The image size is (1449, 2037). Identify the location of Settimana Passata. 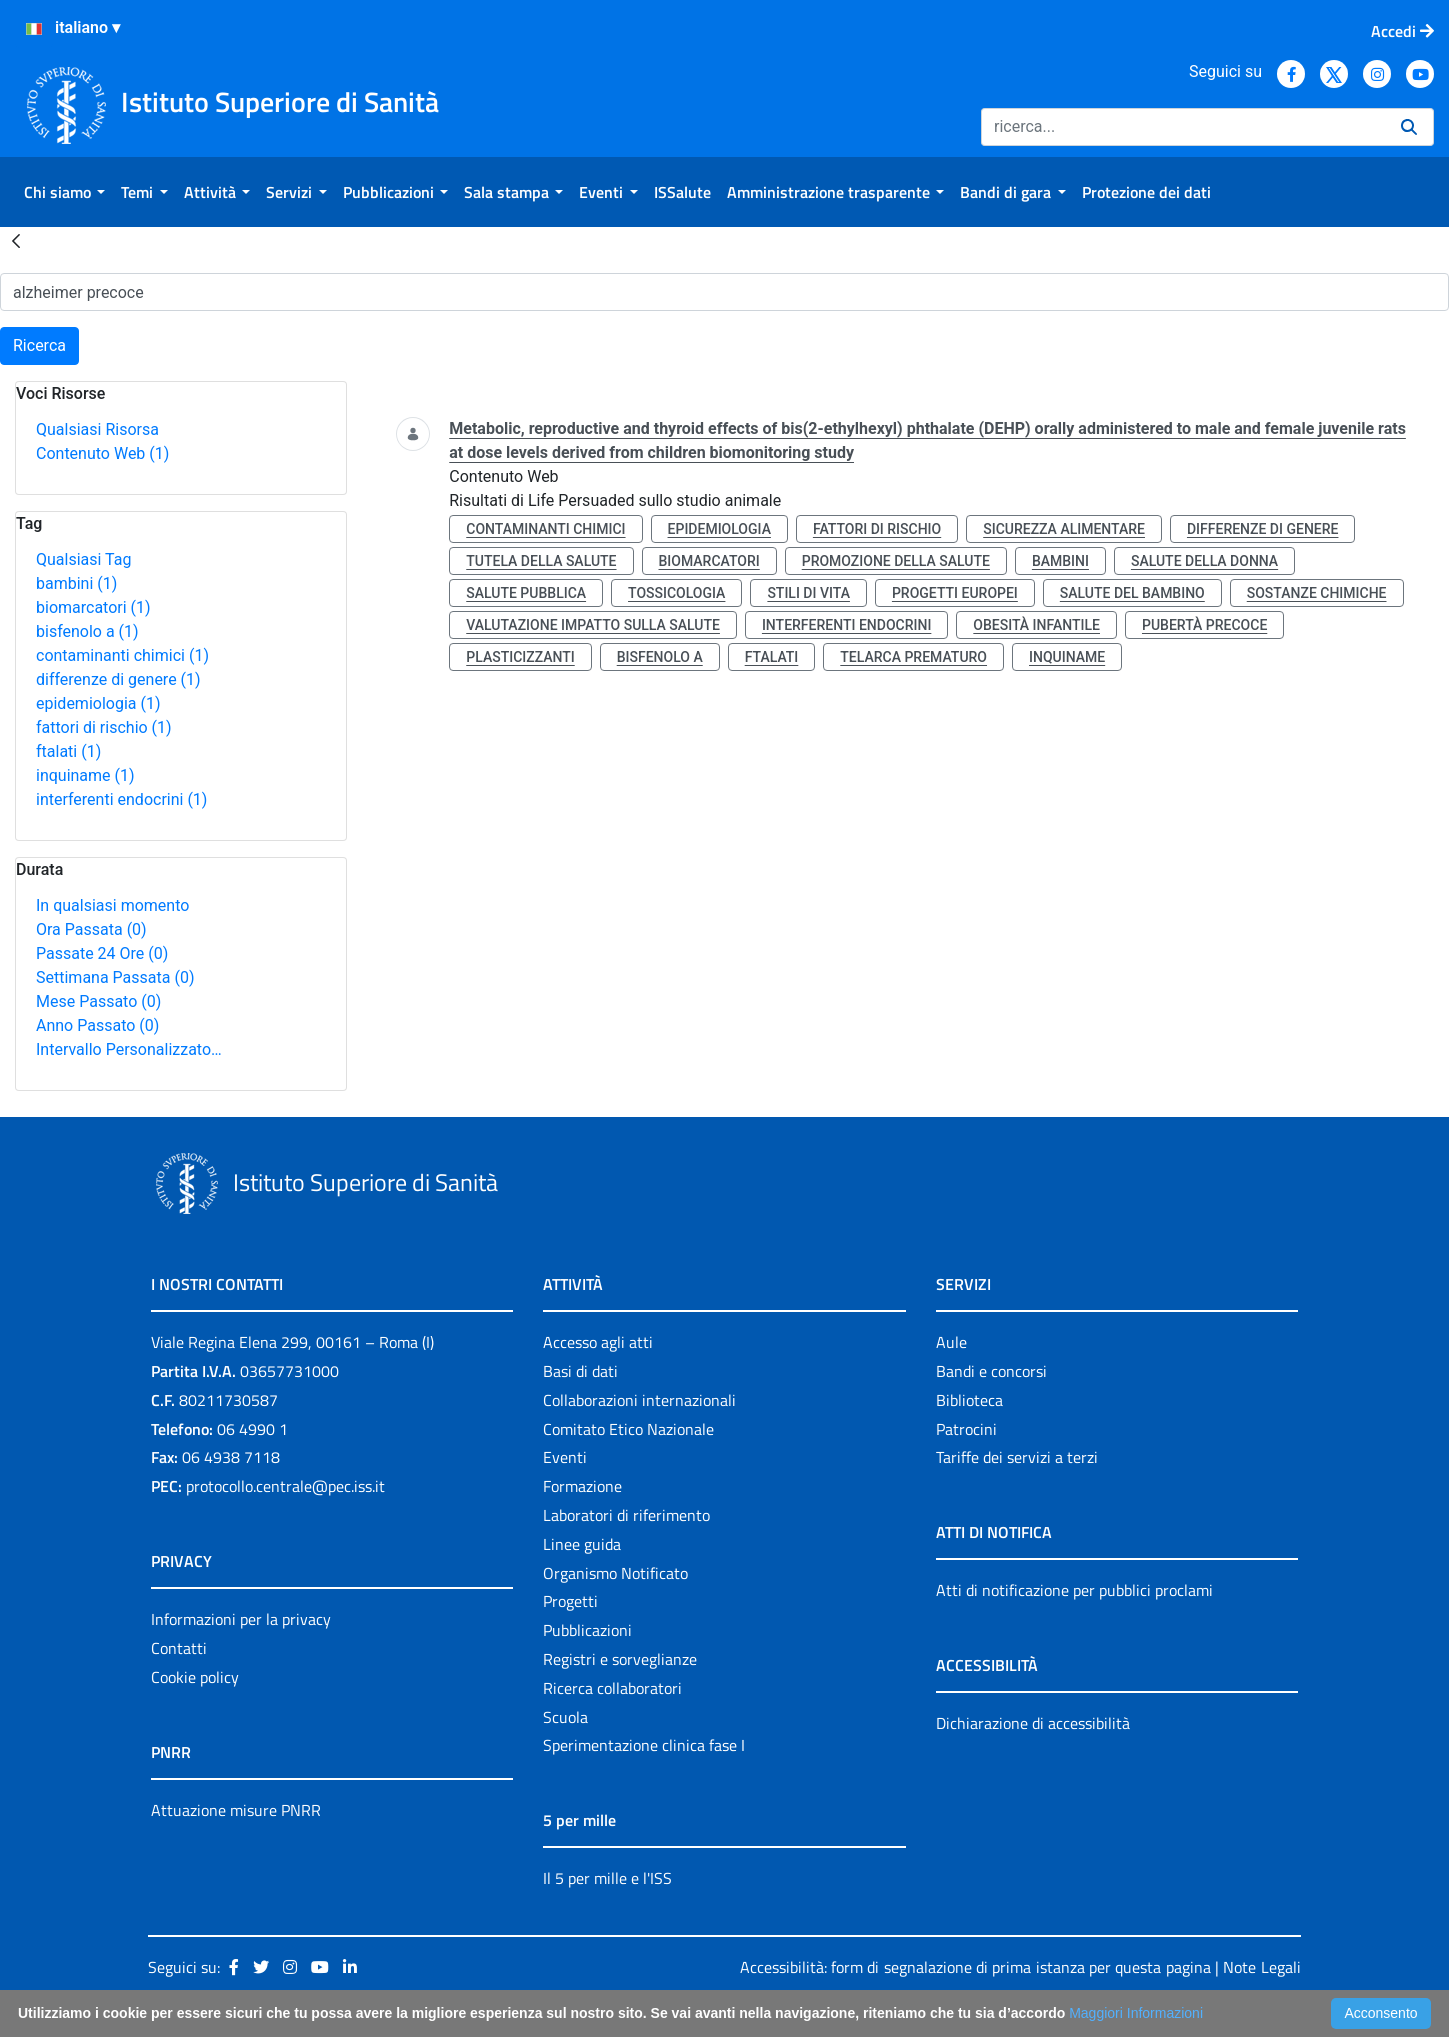
(115, 977).